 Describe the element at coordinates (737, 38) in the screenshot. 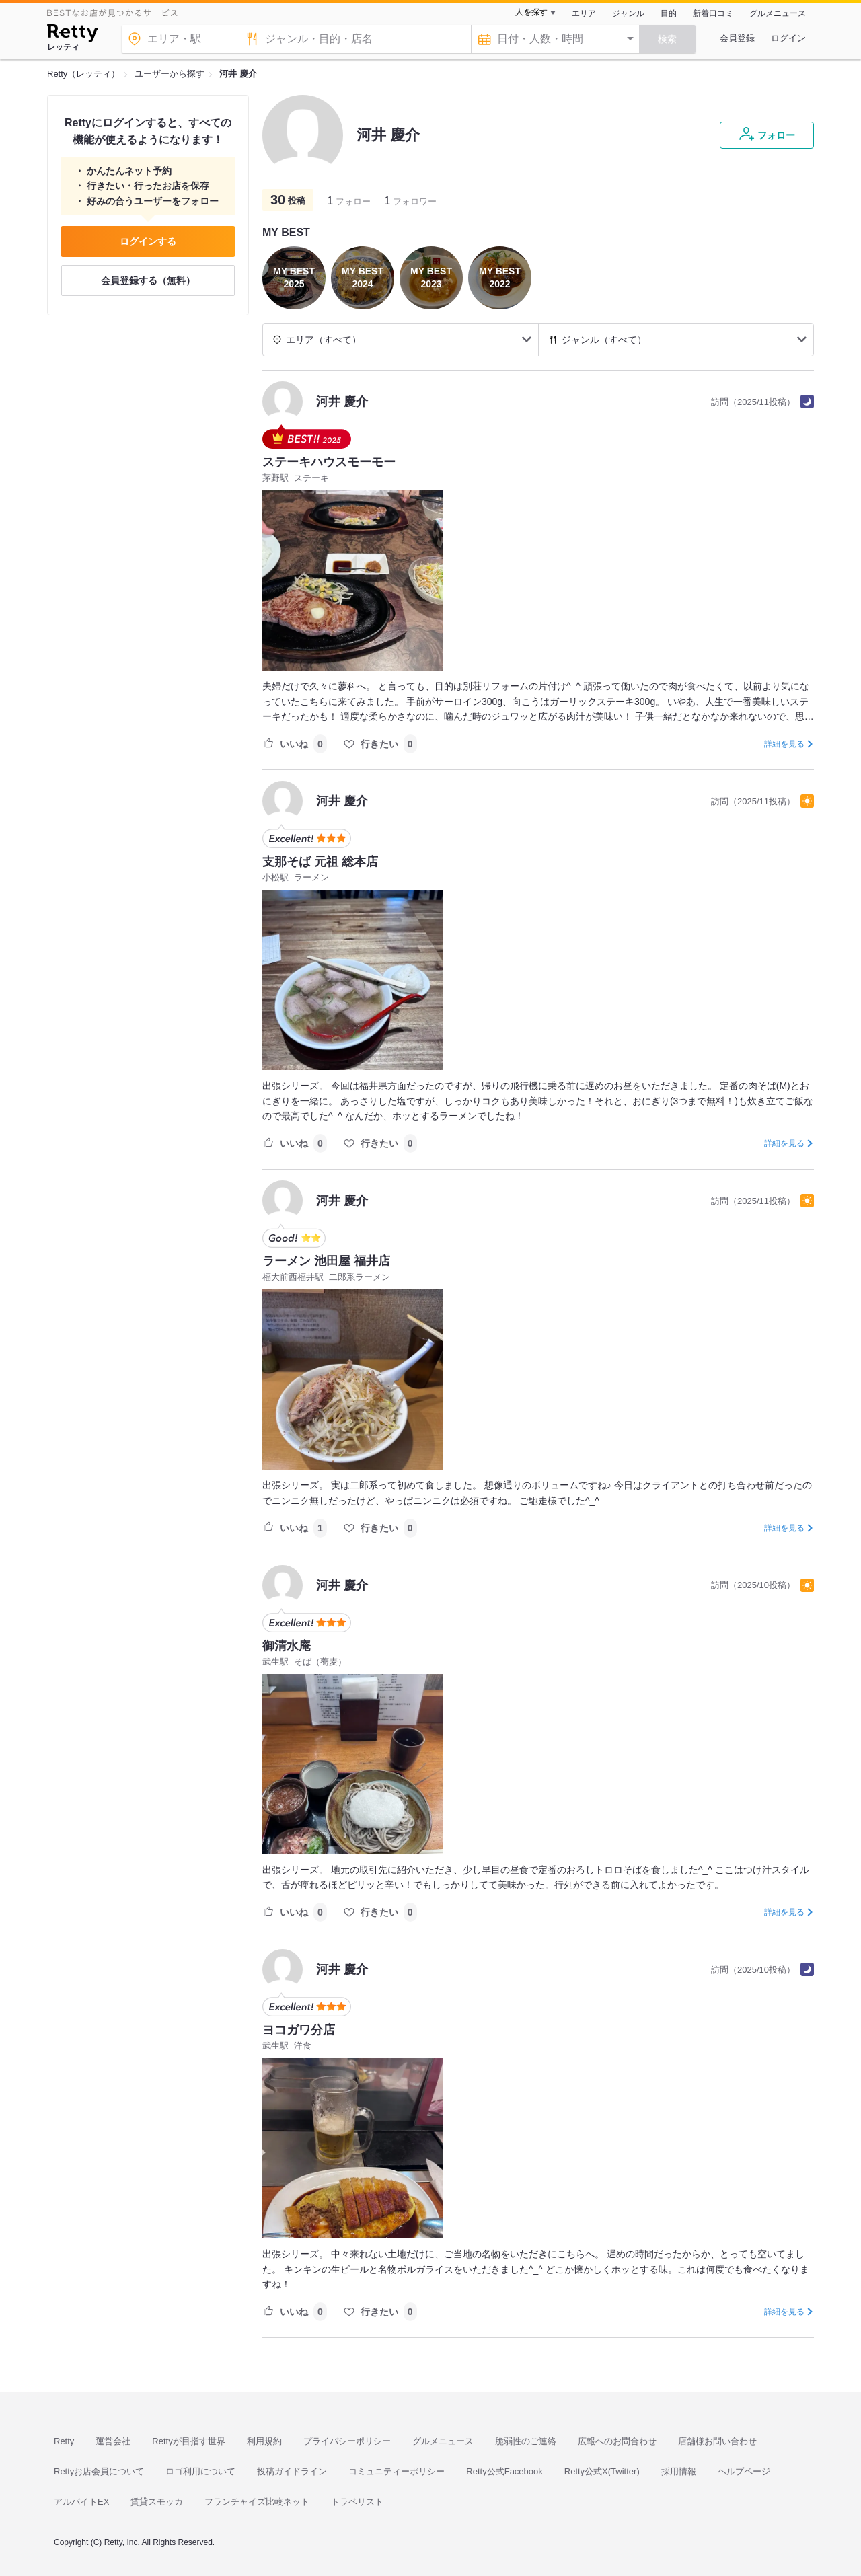

I see `会員登録` at that location.